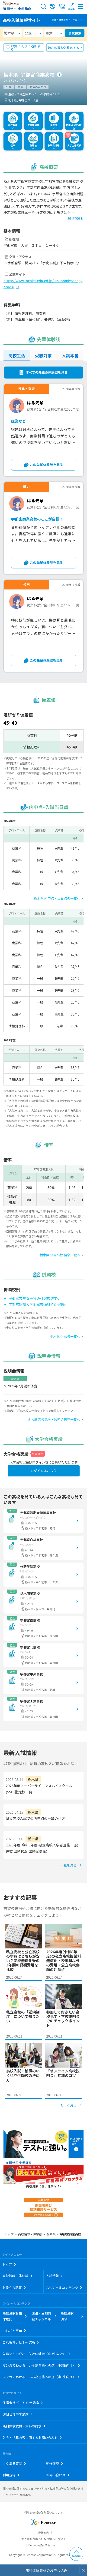  I want to click on 受験対策, so click(43, 355).